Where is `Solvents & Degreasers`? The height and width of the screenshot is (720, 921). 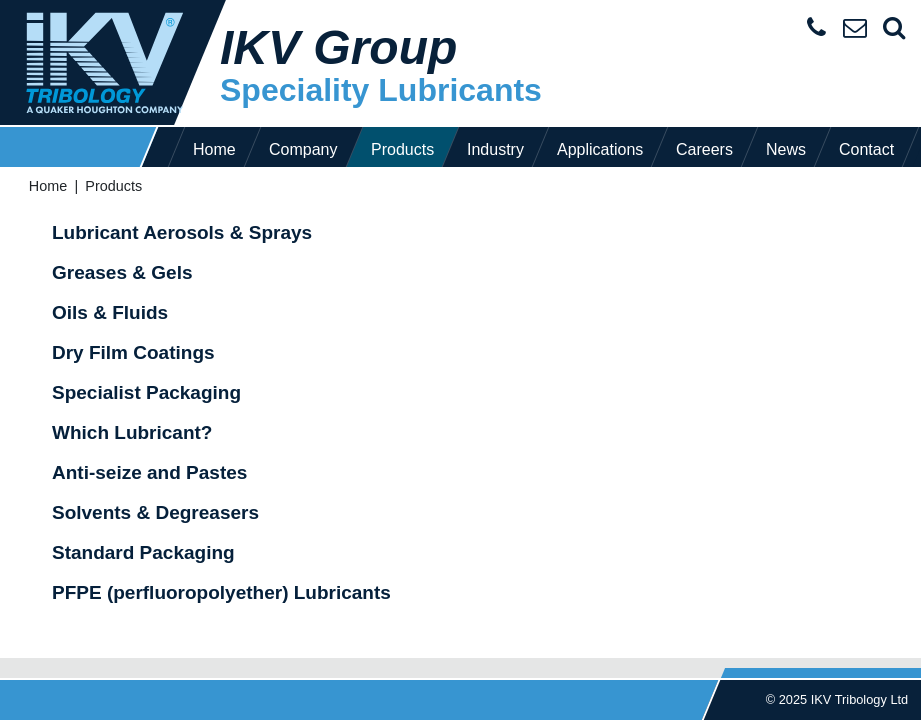 Solvents & Degreasers is located at coordinates (155, 512).